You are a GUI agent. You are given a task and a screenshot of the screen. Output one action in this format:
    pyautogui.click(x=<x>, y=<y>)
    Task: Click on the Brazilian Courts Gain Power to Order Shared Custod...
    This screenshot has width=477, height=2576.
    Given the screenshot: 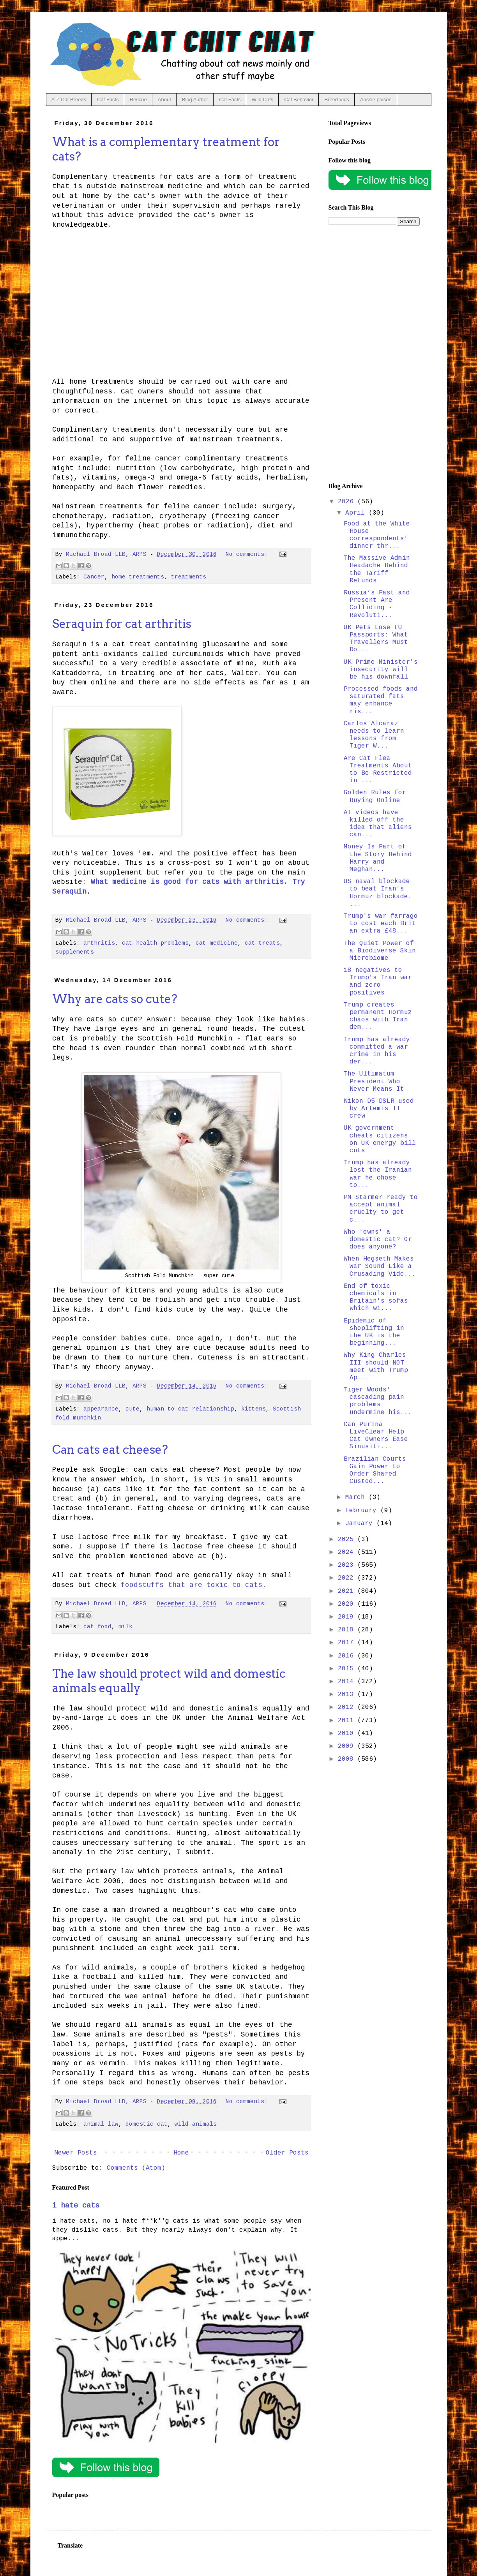 What is the action you would take?
    pyautogui.click(x=375, y=1470)
    